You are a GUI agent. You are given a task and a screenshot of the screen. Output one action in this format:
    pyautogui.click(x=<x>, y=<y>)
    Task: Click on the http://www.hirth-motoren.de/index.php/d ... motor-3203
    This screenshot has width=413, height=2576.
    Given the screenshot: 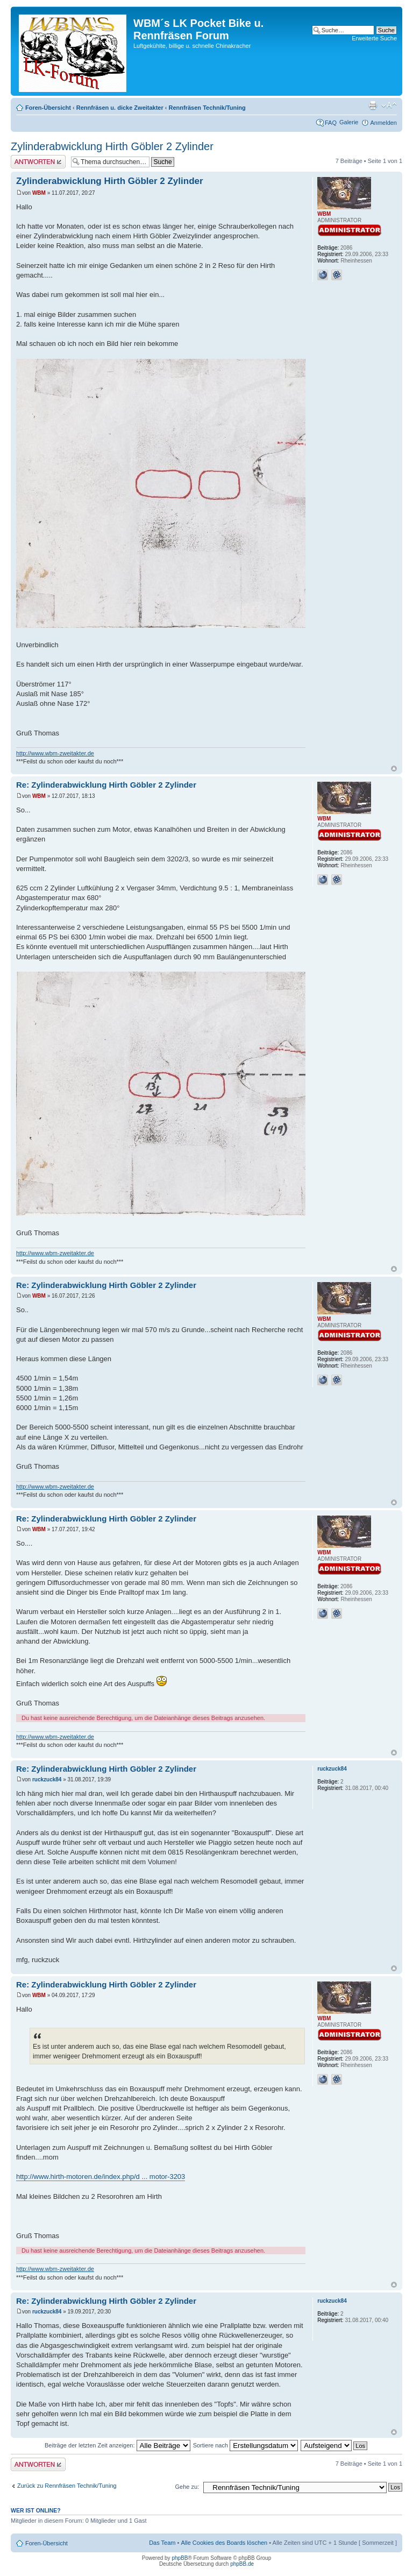 What is the action you would take?
    pyautogui.click(x=100, y=2176)
    